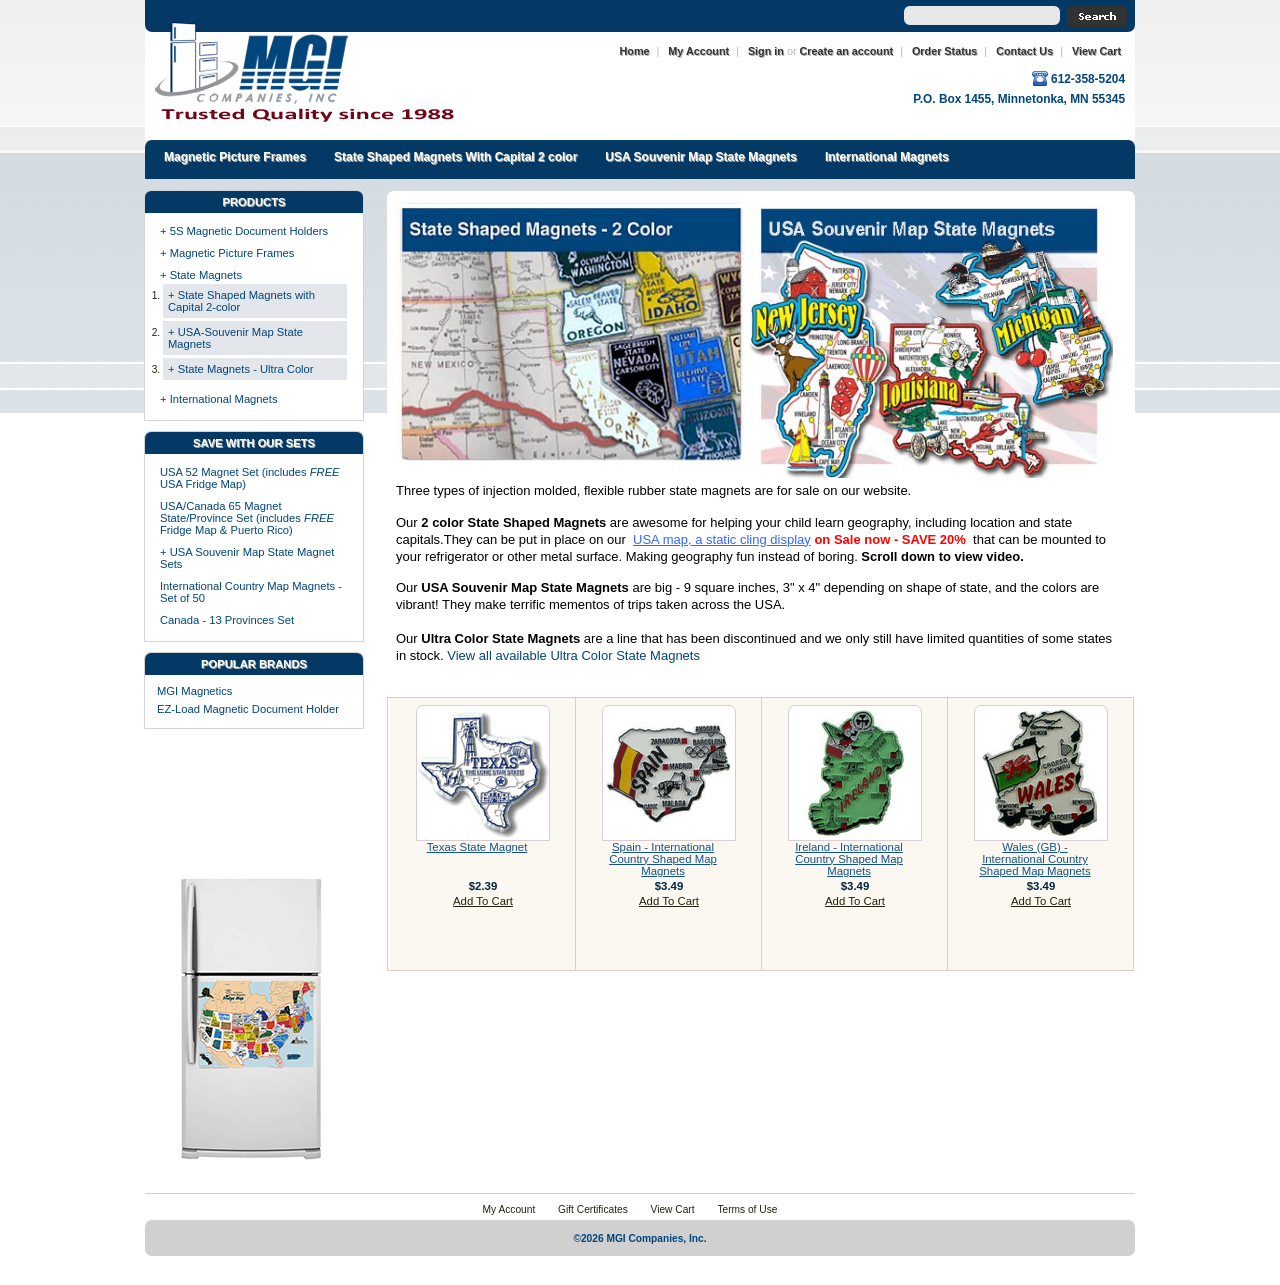 Image resolution: width=1280 pixels, height=1285 pixels. I want to click on My Account, so click(698, 51).